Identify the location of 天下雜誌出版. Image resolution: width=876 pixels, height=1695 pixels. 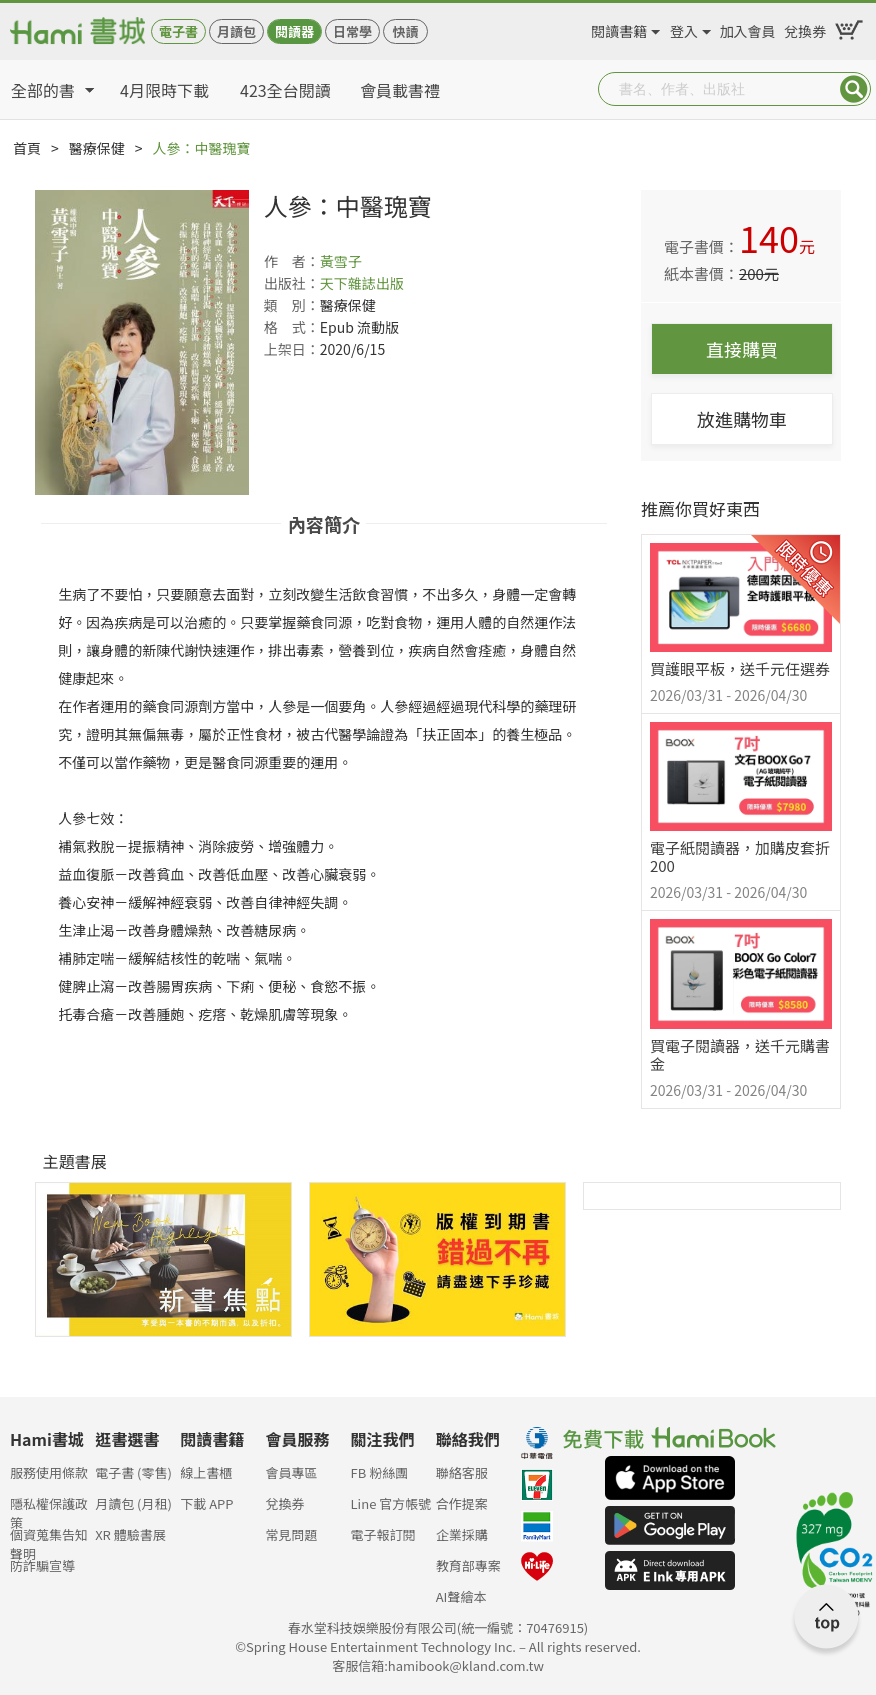
(362, 283).